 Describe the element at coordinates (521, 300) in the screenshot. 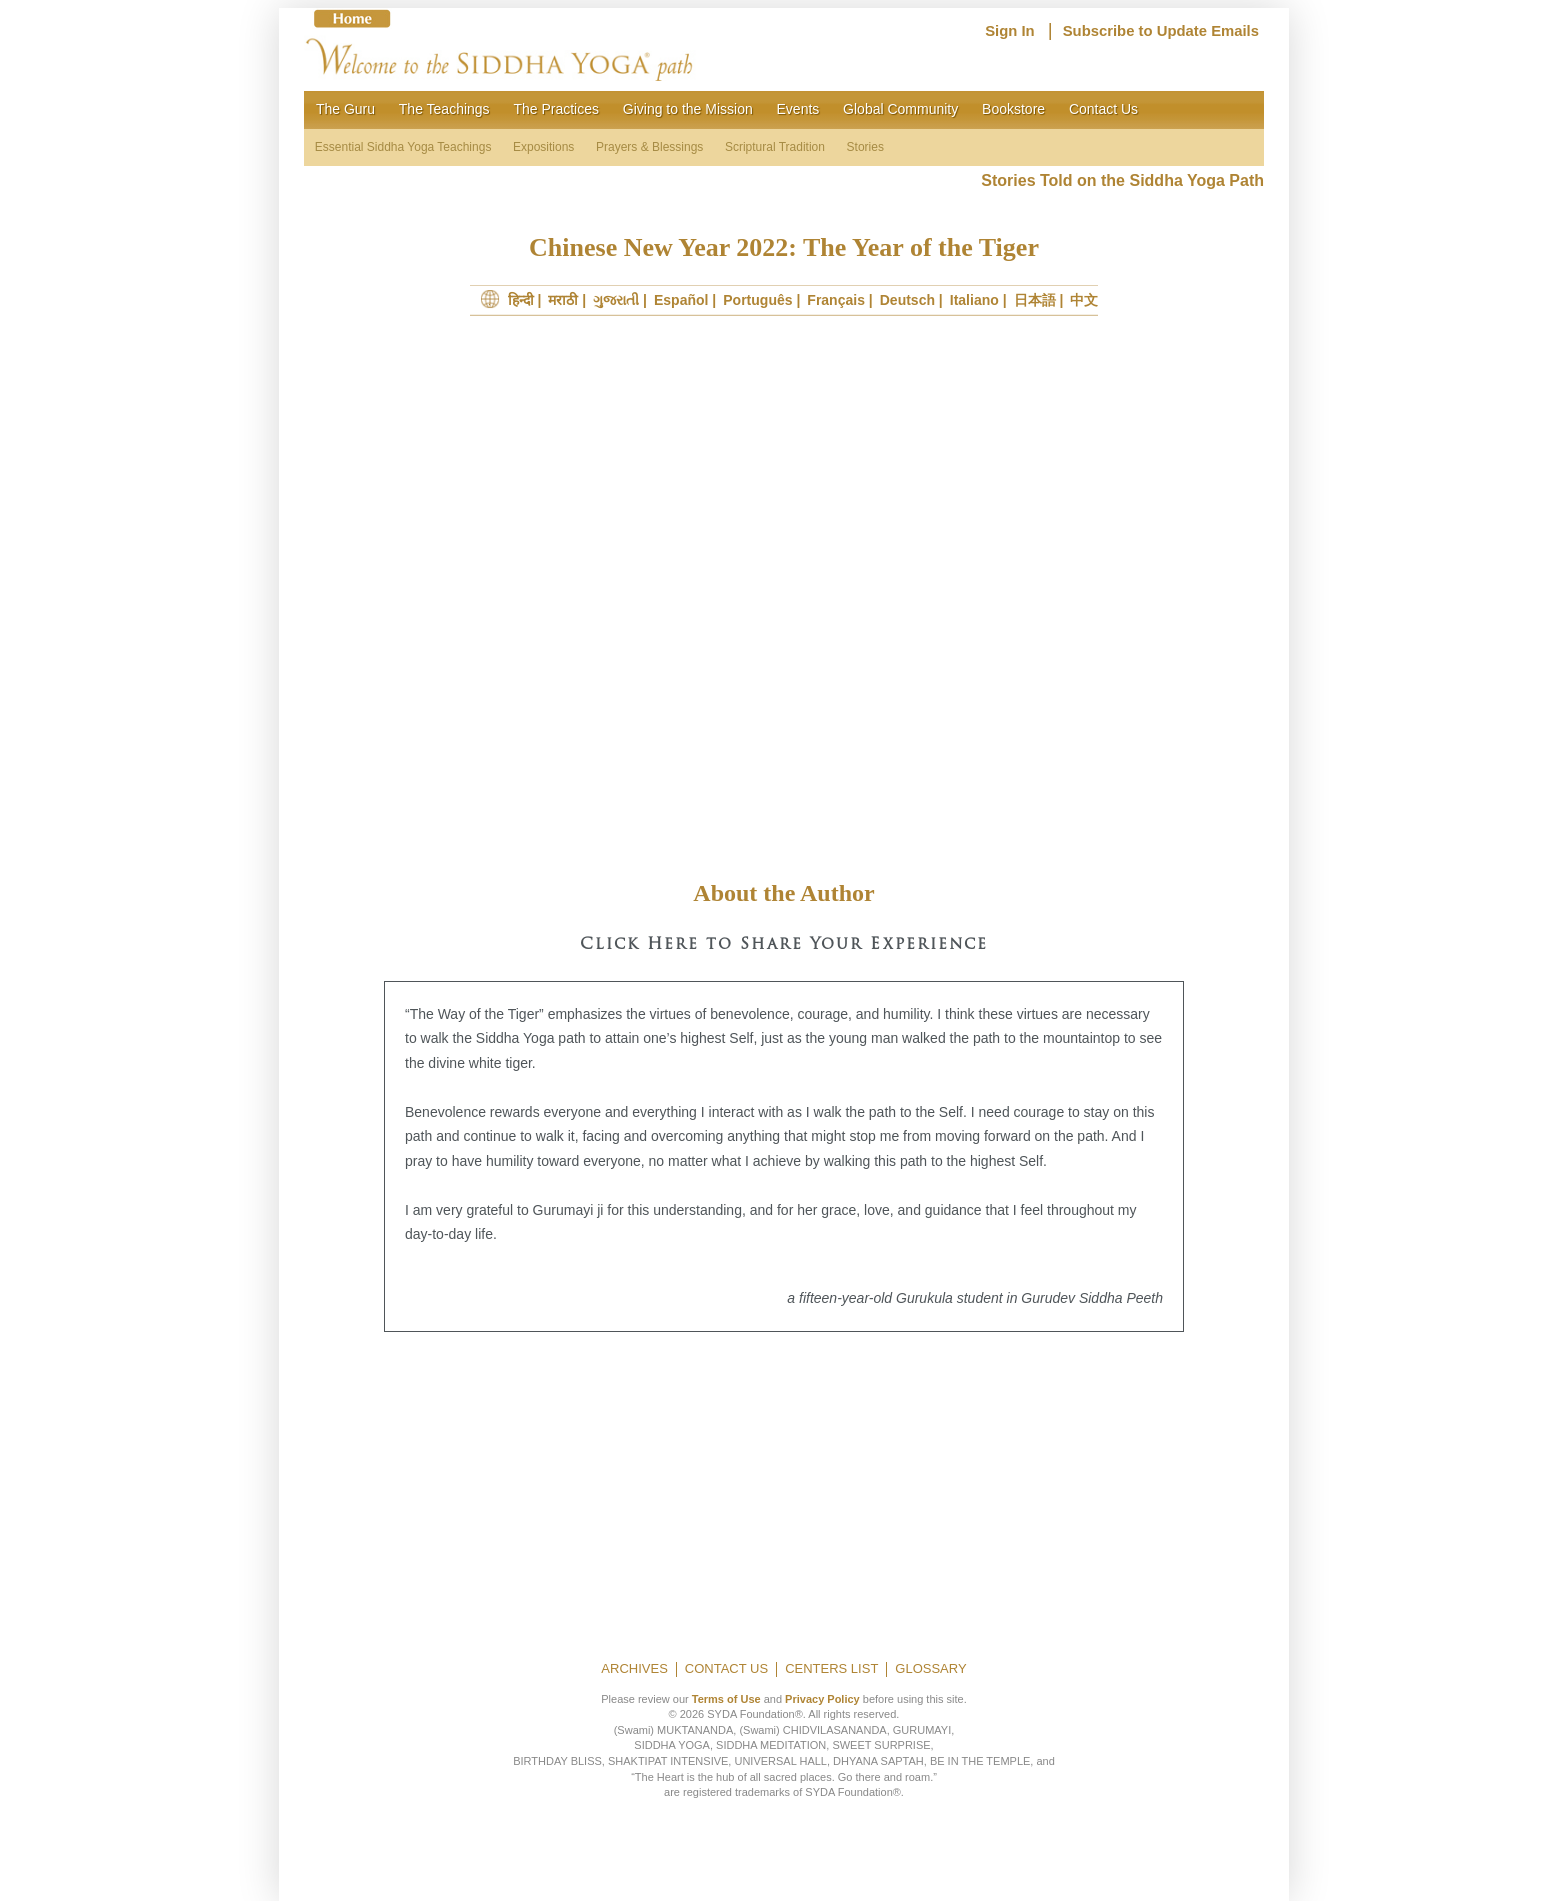

I see `हिन्दी` at that location.